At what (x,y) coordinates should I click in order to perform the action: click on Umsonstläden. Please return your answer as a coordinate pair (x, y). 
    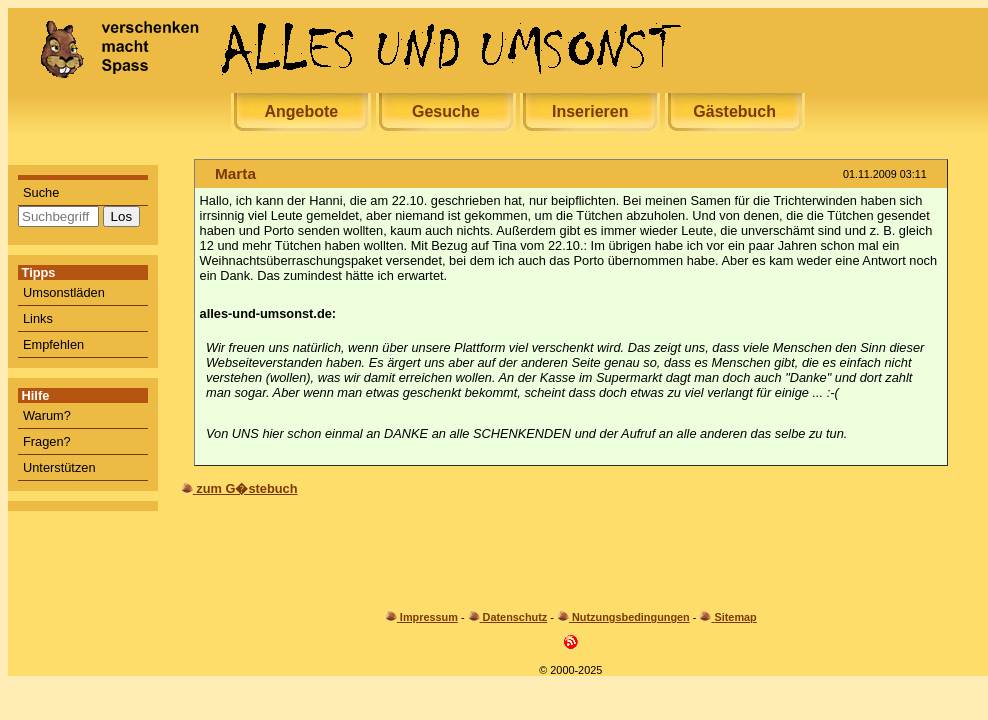
    Looking at the image, I should click on (64, 292).